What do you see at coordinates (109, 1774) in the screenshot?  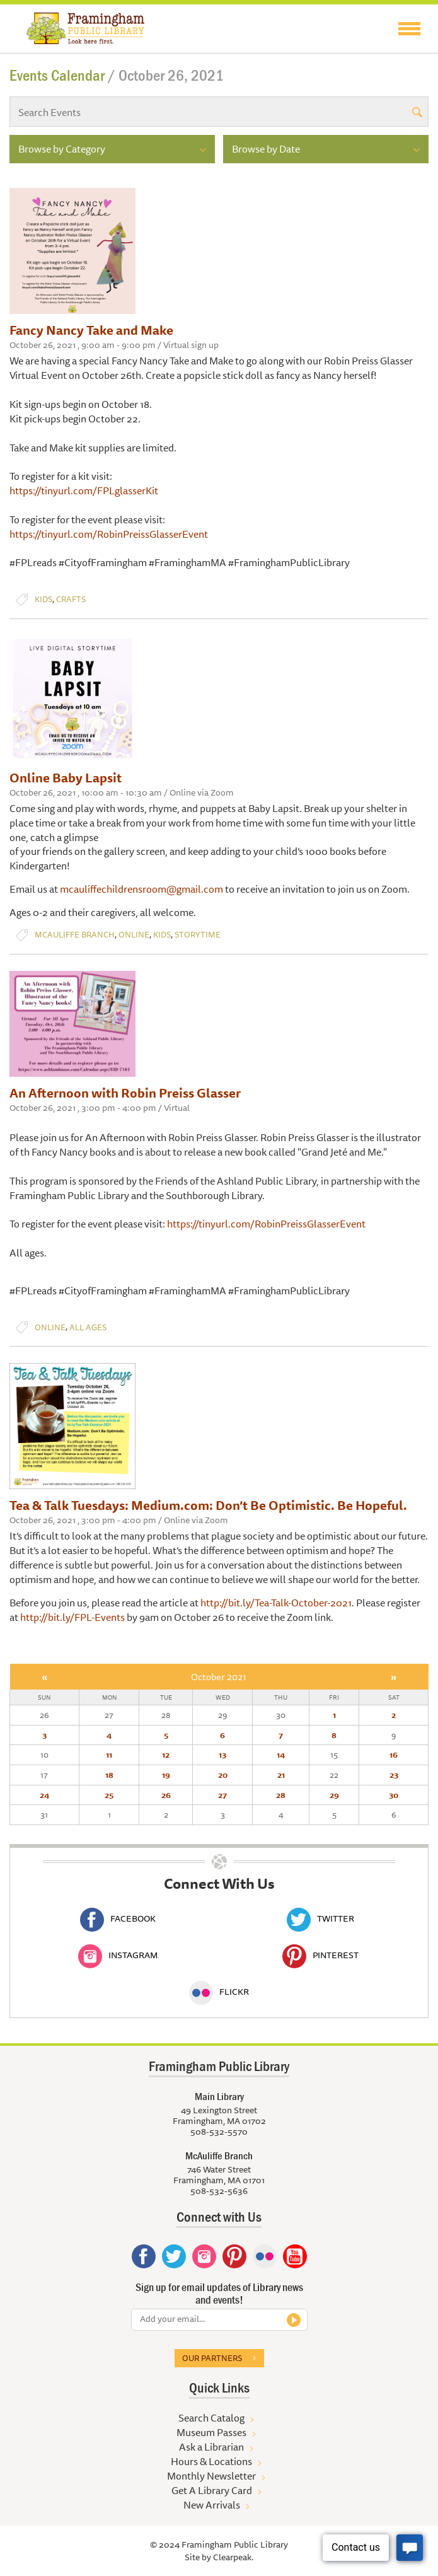 I see `18` at bounding box center [109, 1774].